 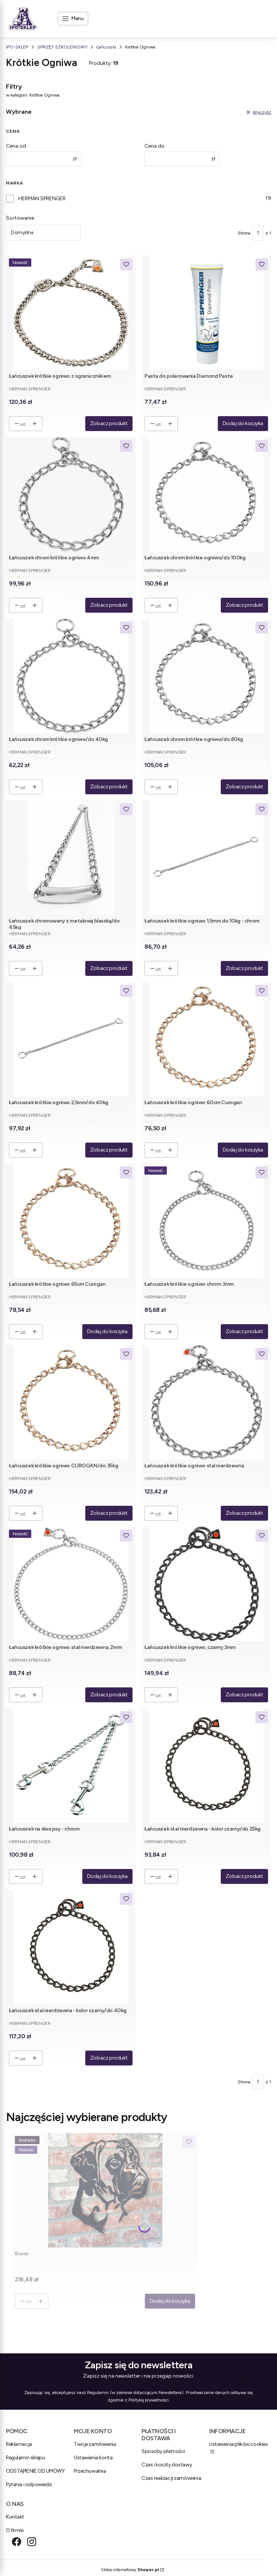 What do you see at coordinates (109, 1513) in the screenshot?
I see `Zobacz produkt [Zobacz produkt Łańcuszek krótkie ogniwo CUROGAN/do 35kg]` at bounding box center [109, 1513].